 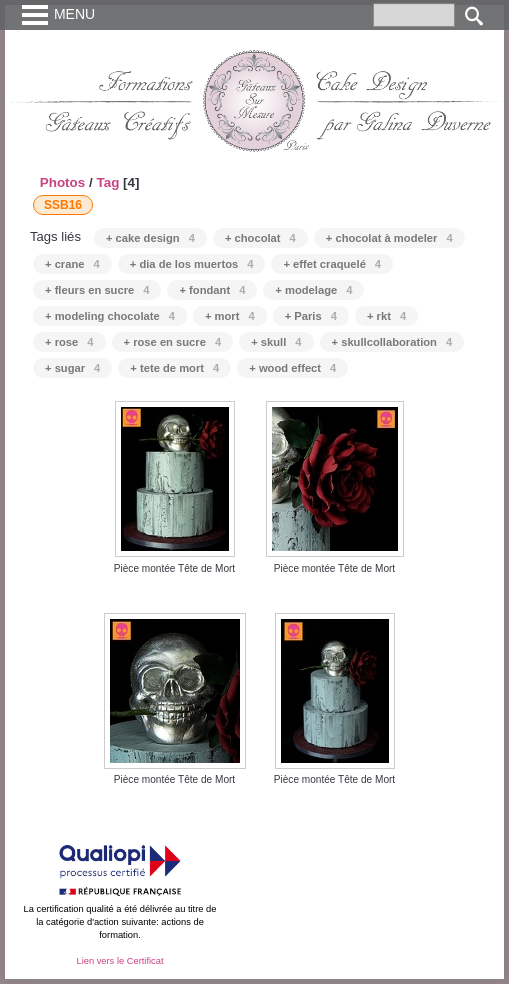 What do you see at coordinates (174, 368) in the screenshot?
I see `+ tete de mort` at bounding box center [174, 368].